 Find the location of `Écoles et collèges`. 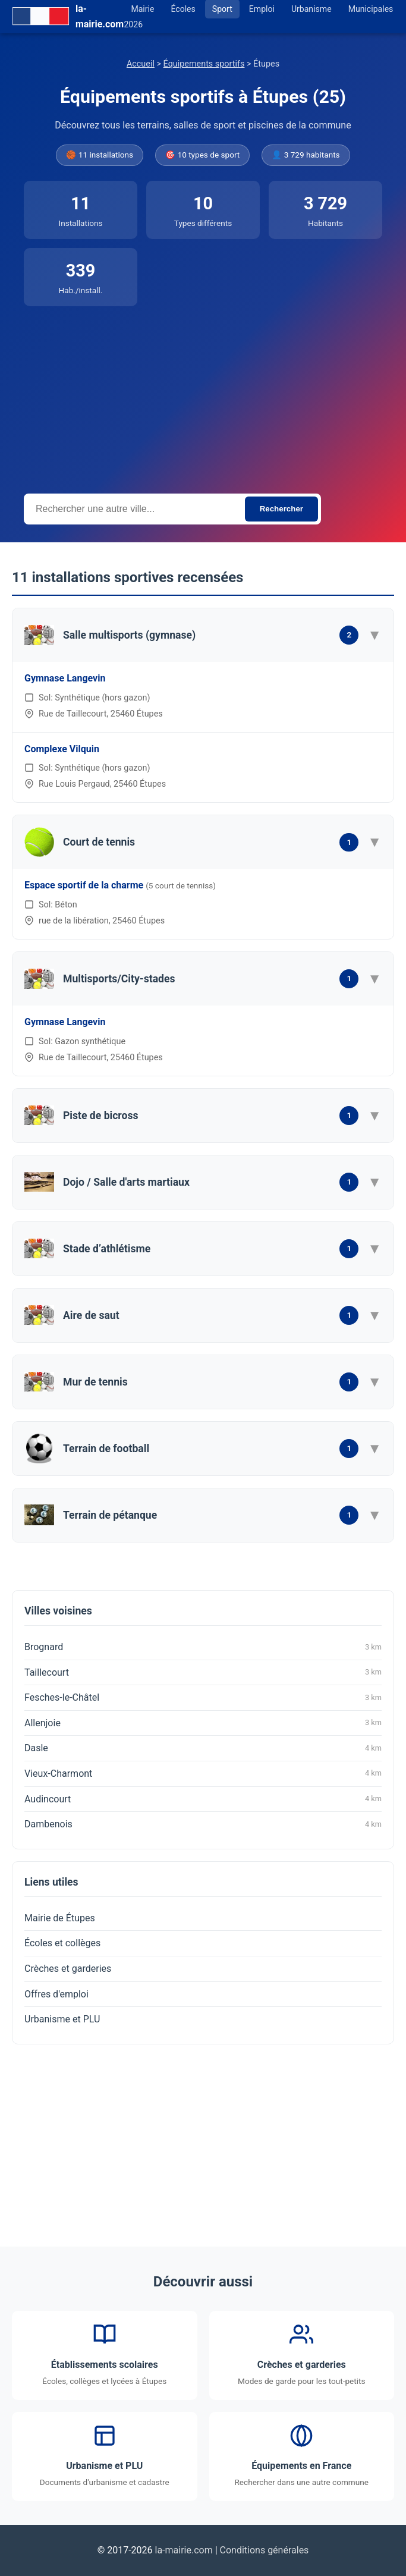

Écoles et collèges is located at coordinates (62, 1943).